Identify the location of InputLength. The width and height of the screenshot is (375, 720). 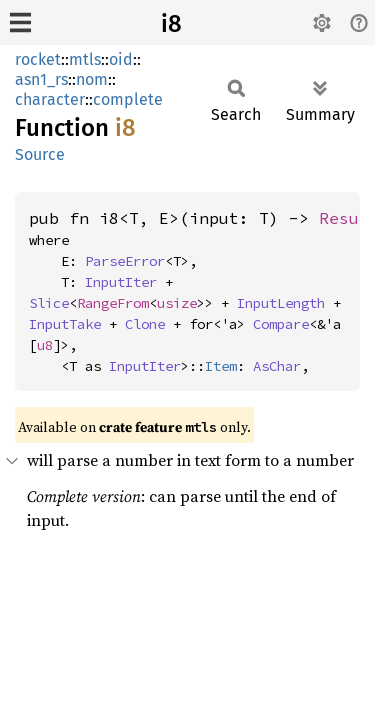
(281, 303).